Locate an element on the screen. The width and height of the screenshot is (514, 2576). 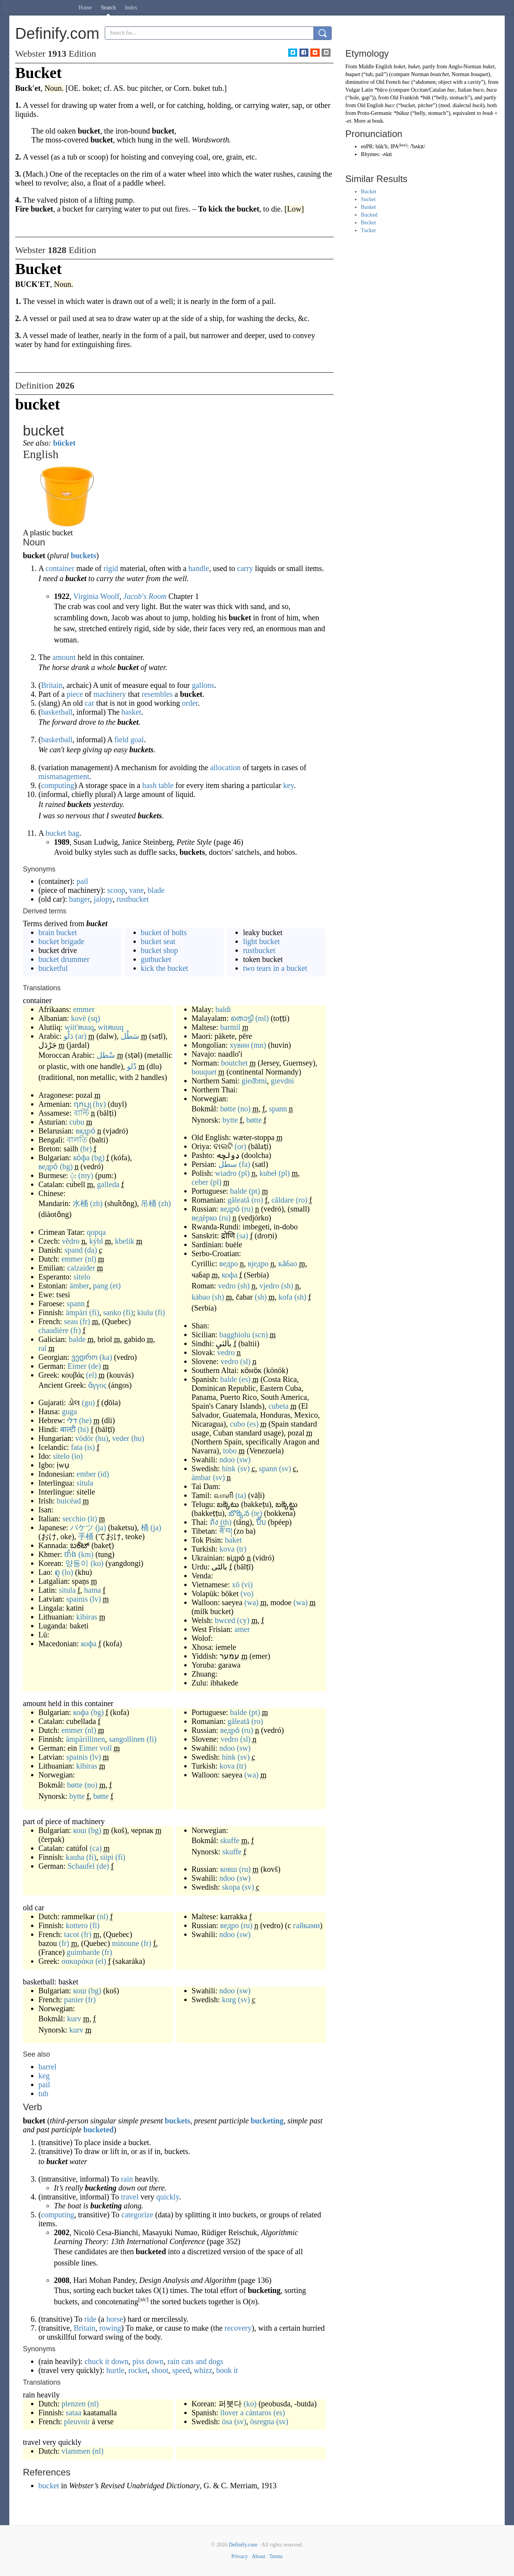
rocket is located at coordinates (138, 2370).